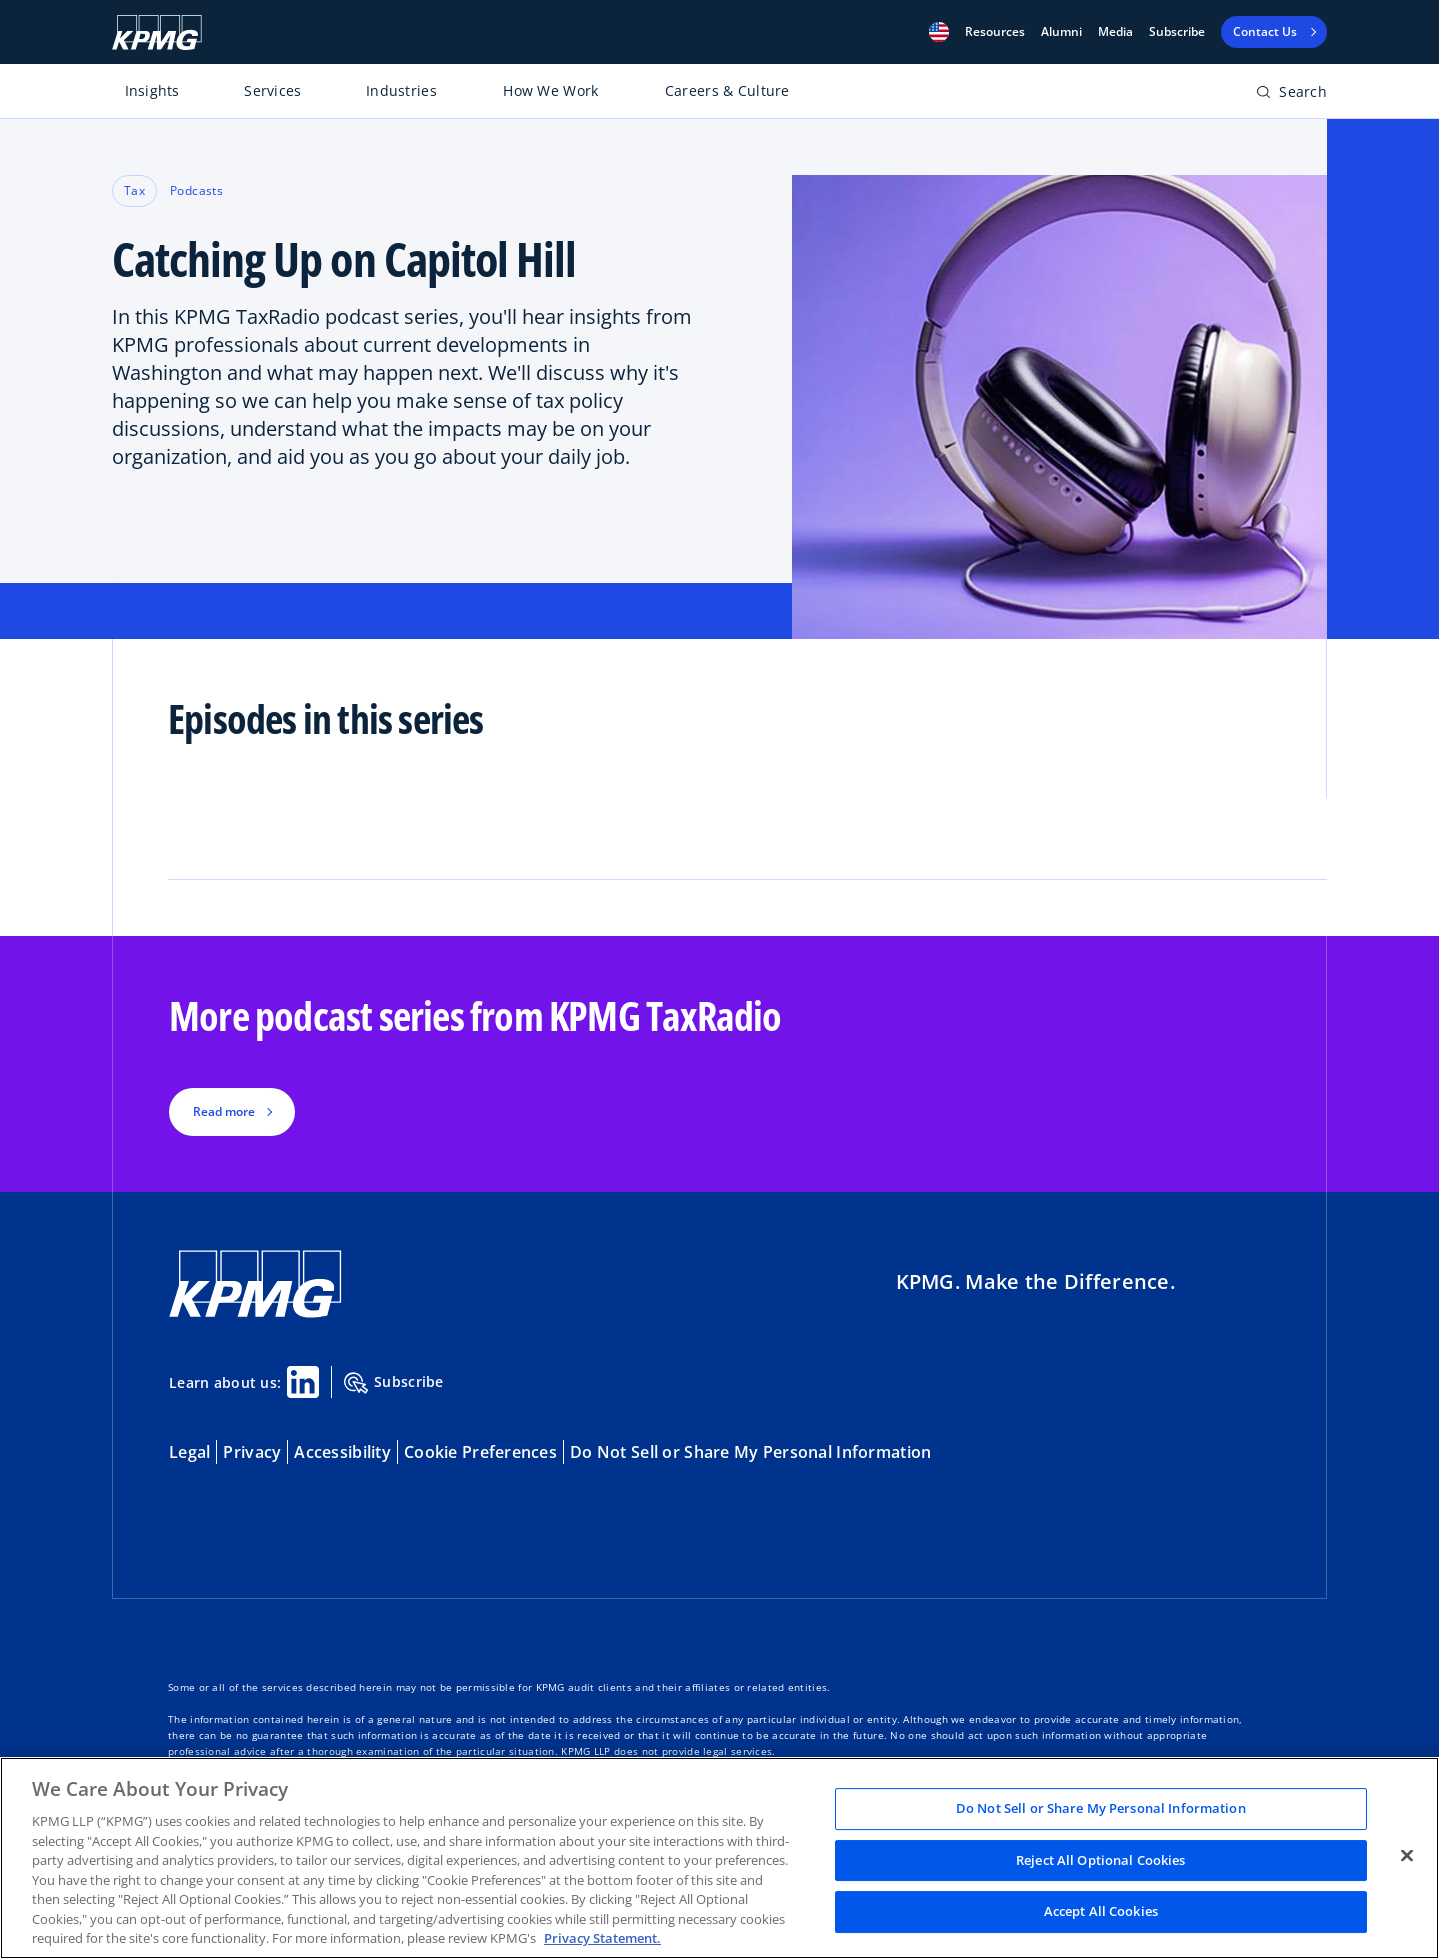 This screenshot has width=1439, height=1959. I want to click on Podcasts, so click(196, 190).